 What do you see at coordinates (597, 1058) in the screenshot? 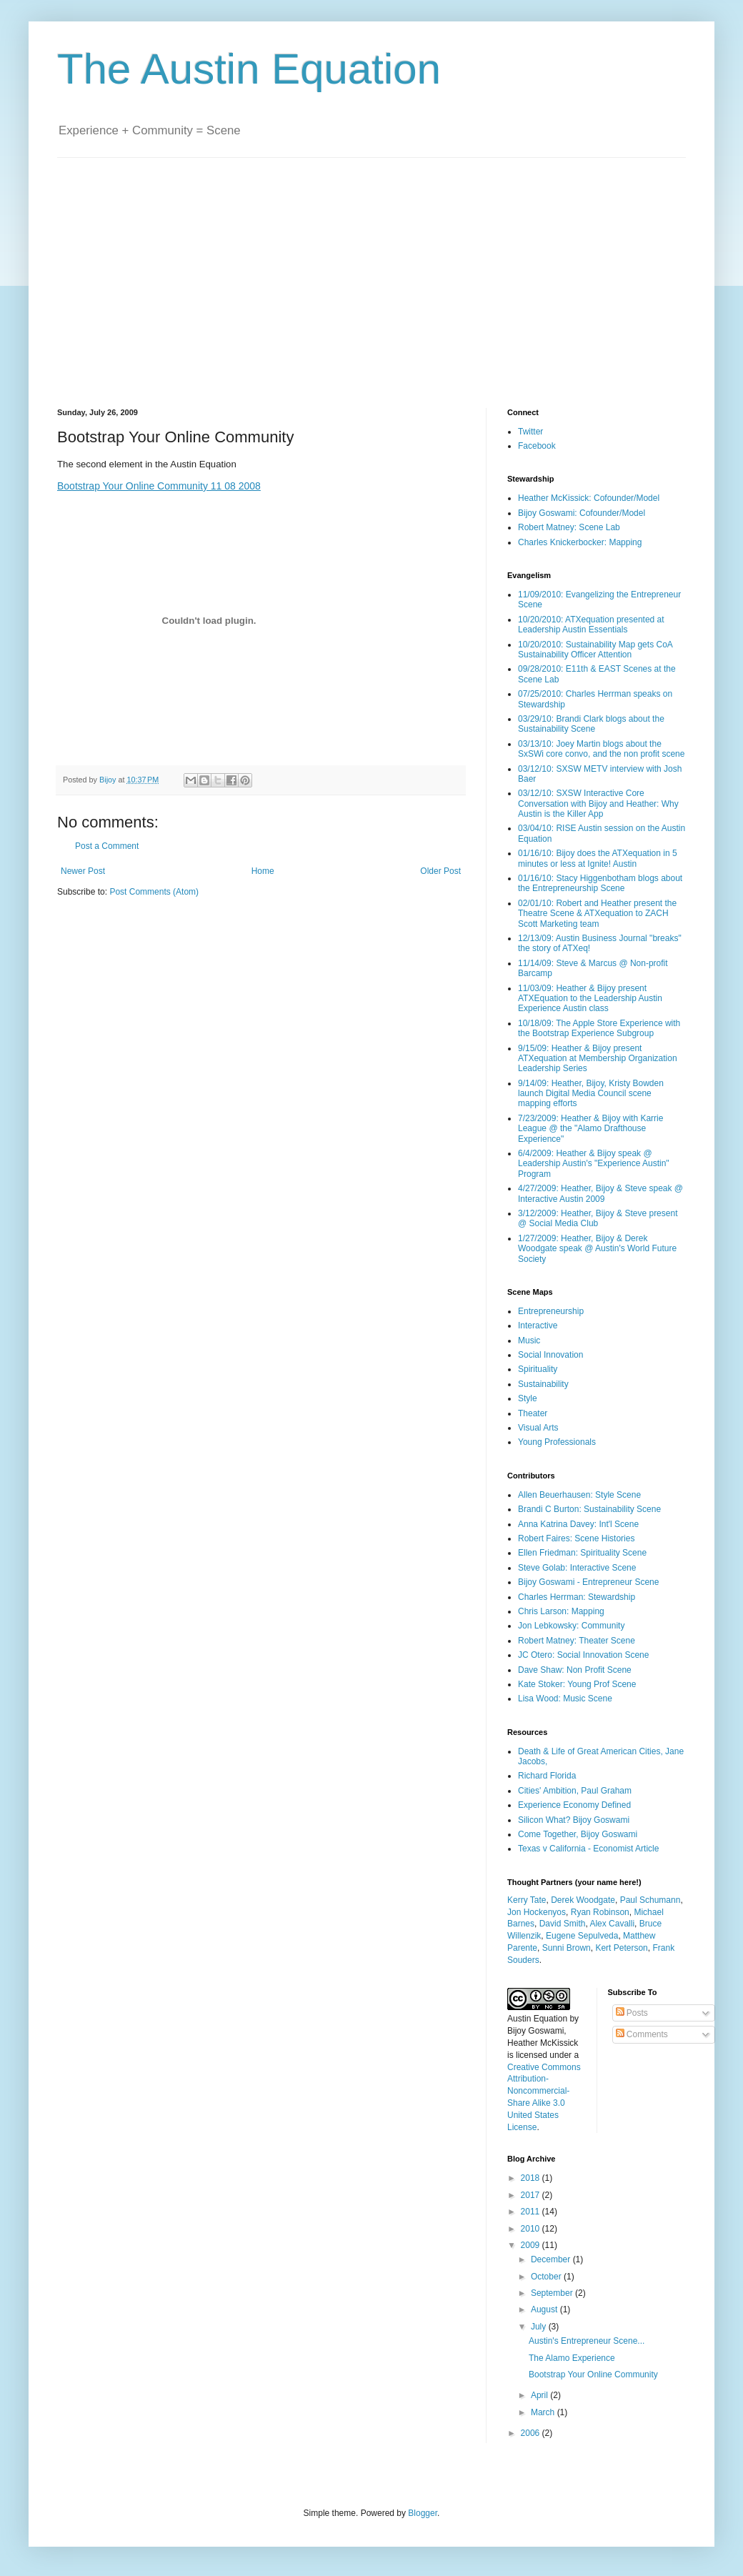
I see `9/15/09: Heather & Bijoy present ATXequation at Membership Organization Leadership Series` at bounding box center [597, 1058].